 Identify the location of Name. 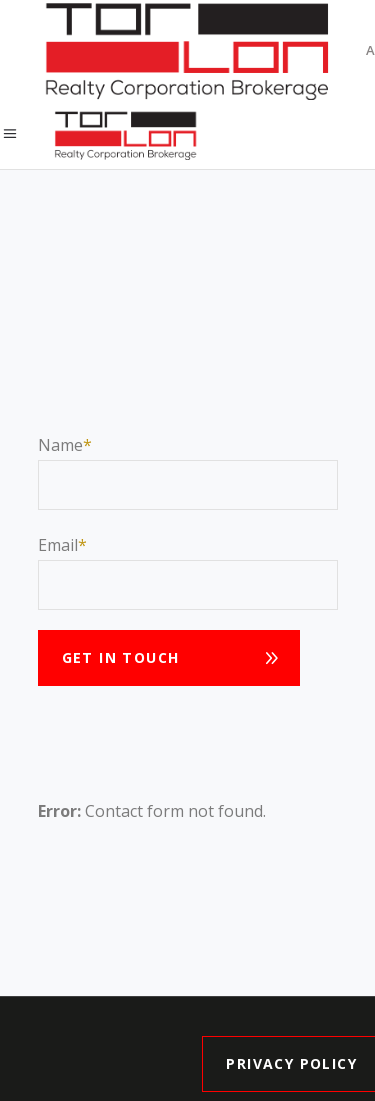
(60, 445).